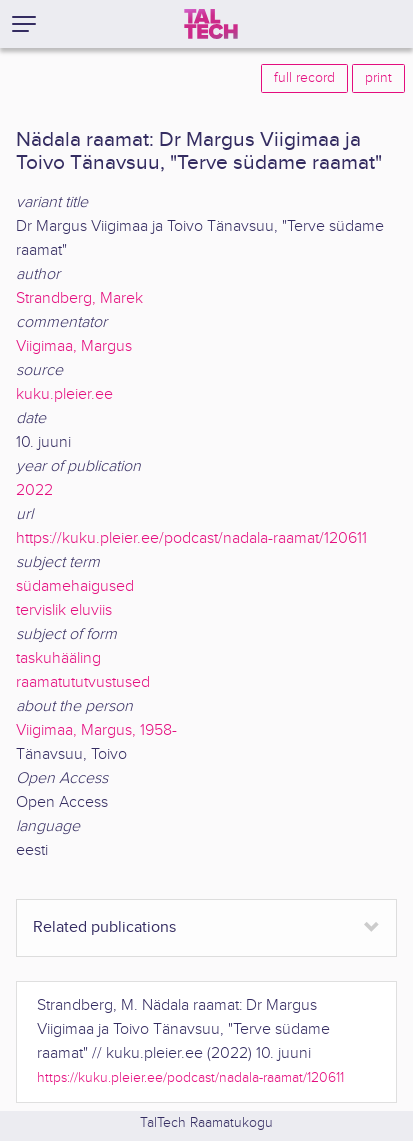 The image size is (413, 1141). What do you see at coordinates (304, 78) in the screenshot?
I see `full record` at bounding box center [304, 78].